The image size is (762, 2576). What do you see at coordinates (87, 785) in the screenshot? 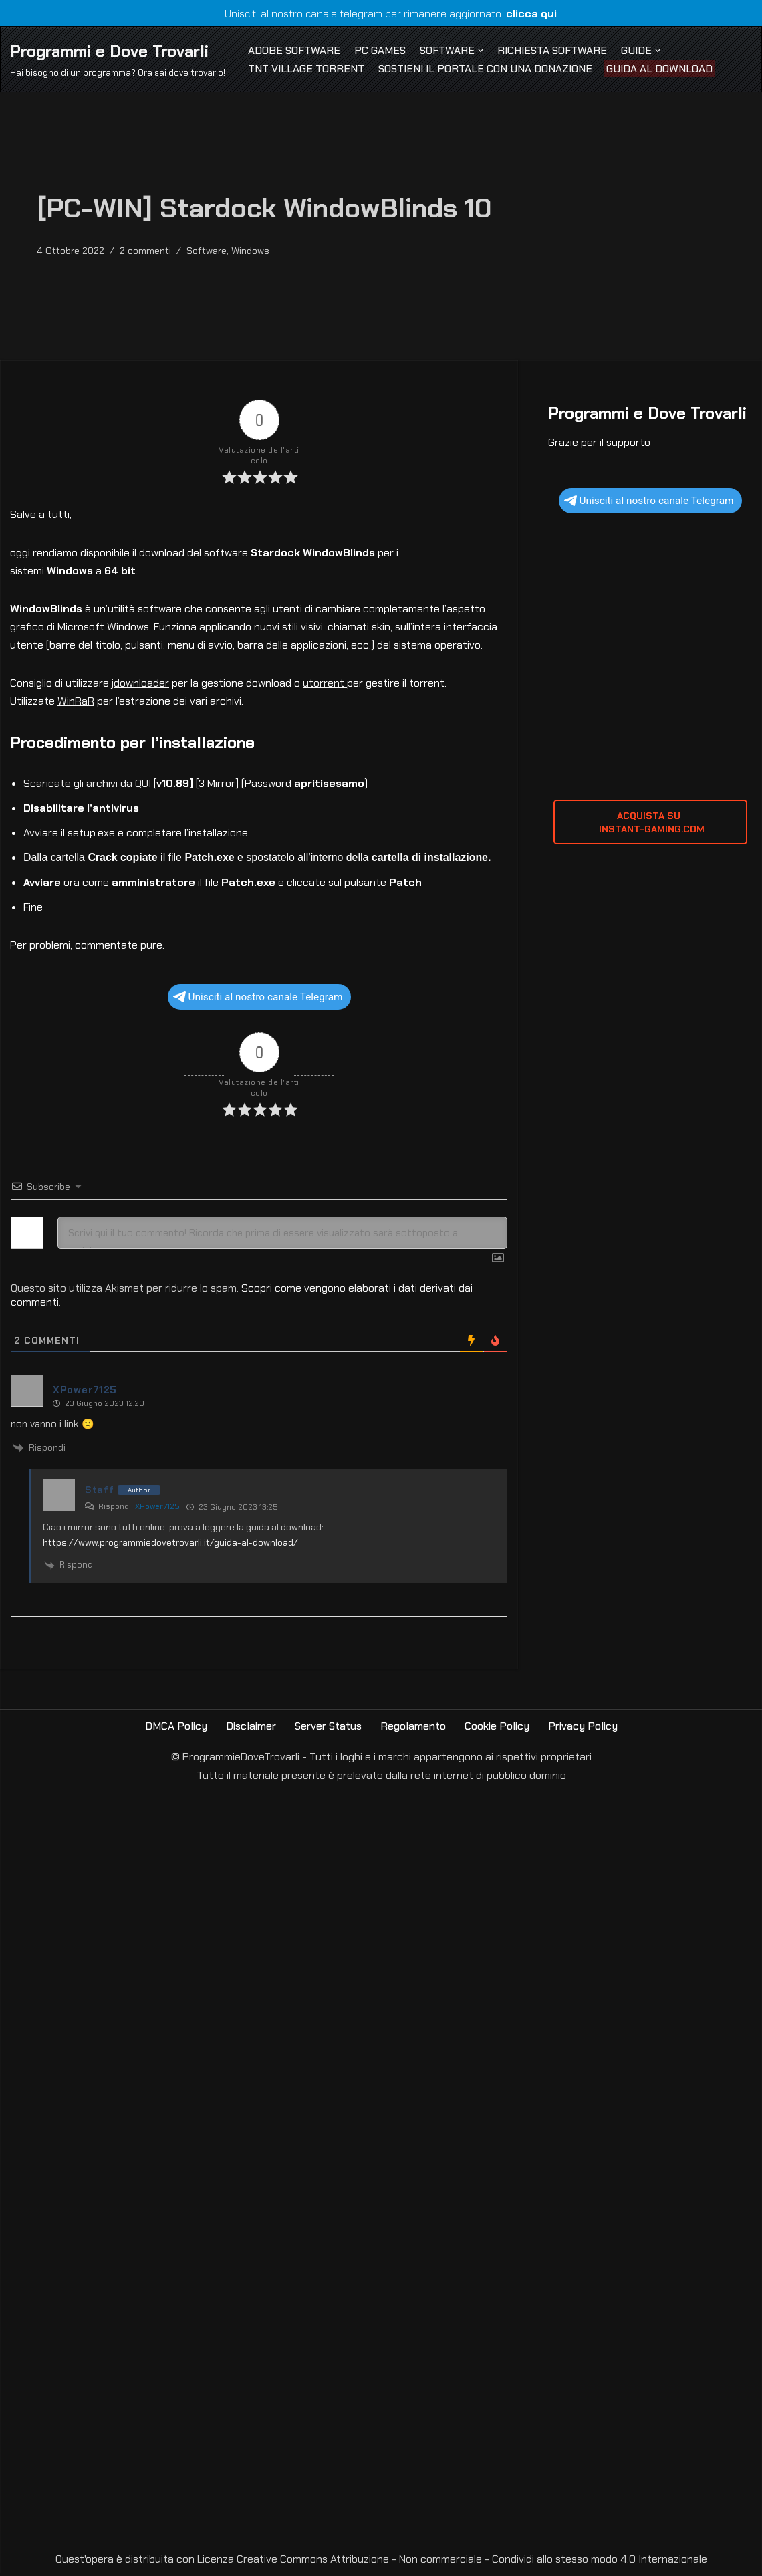
I see `Scaricate gli archivi da QUI` at bounding box center [87, 785].